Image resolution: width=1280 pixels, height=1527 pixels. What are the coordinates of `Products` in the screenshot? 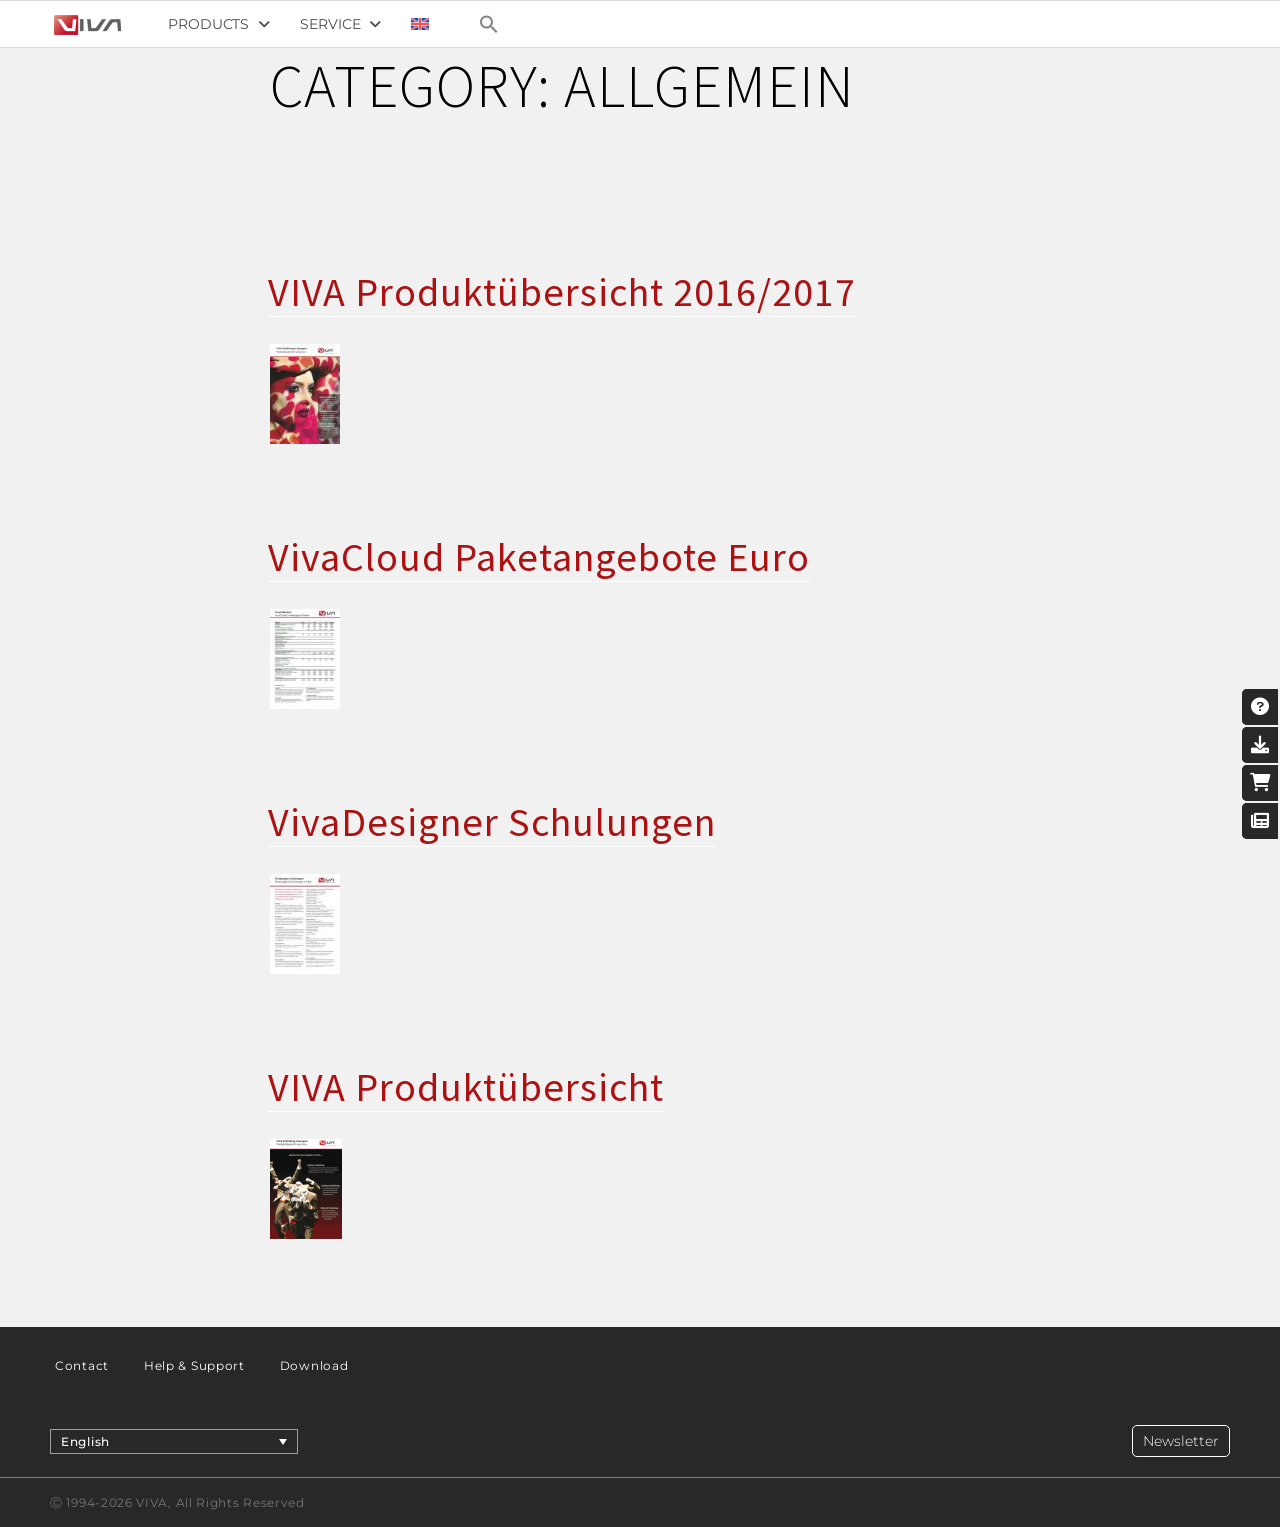 It's located at (219, 24).